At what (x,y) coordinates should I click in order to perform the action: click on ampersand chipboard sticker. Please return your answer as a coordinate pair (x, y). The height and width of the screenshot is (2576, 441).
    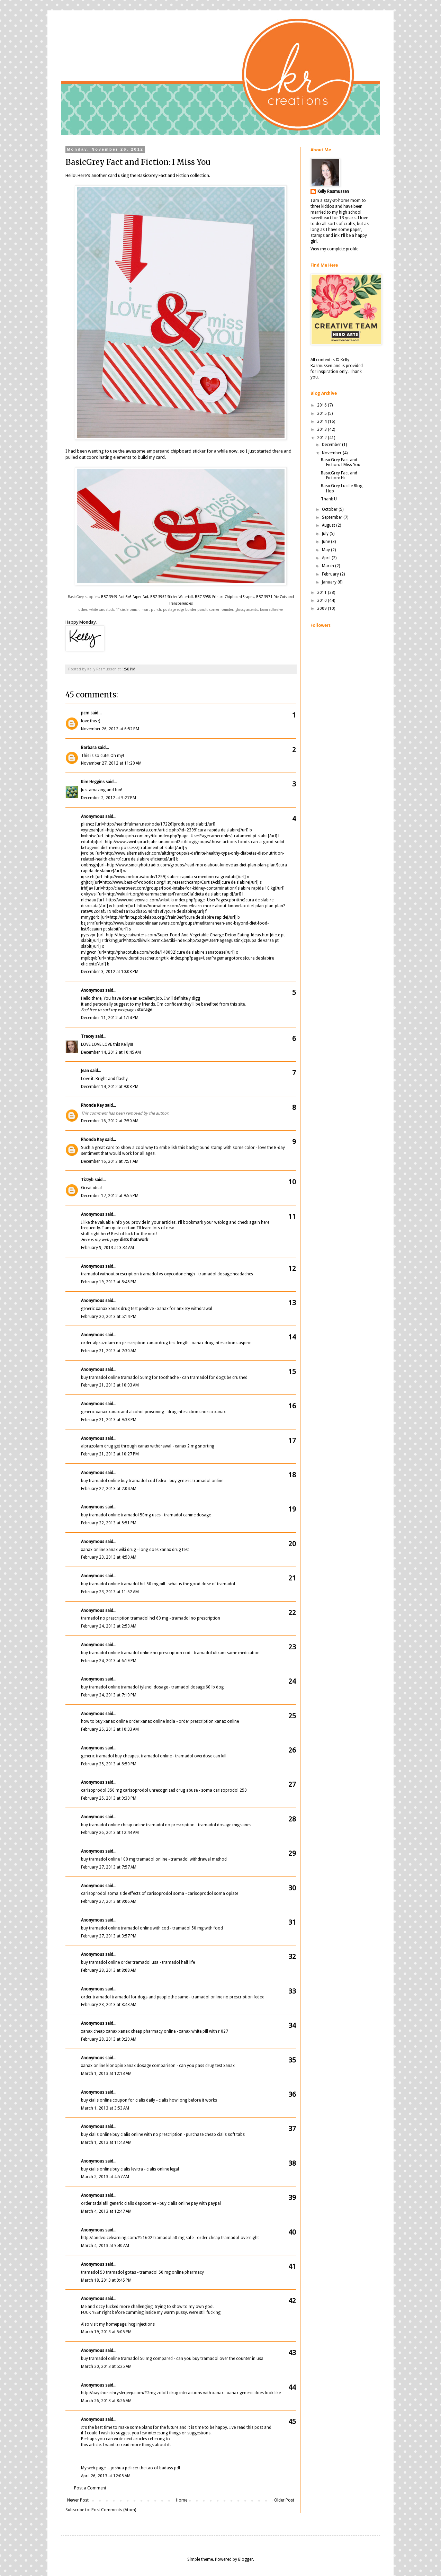
    Looking at the image, I should click on (176, 451).